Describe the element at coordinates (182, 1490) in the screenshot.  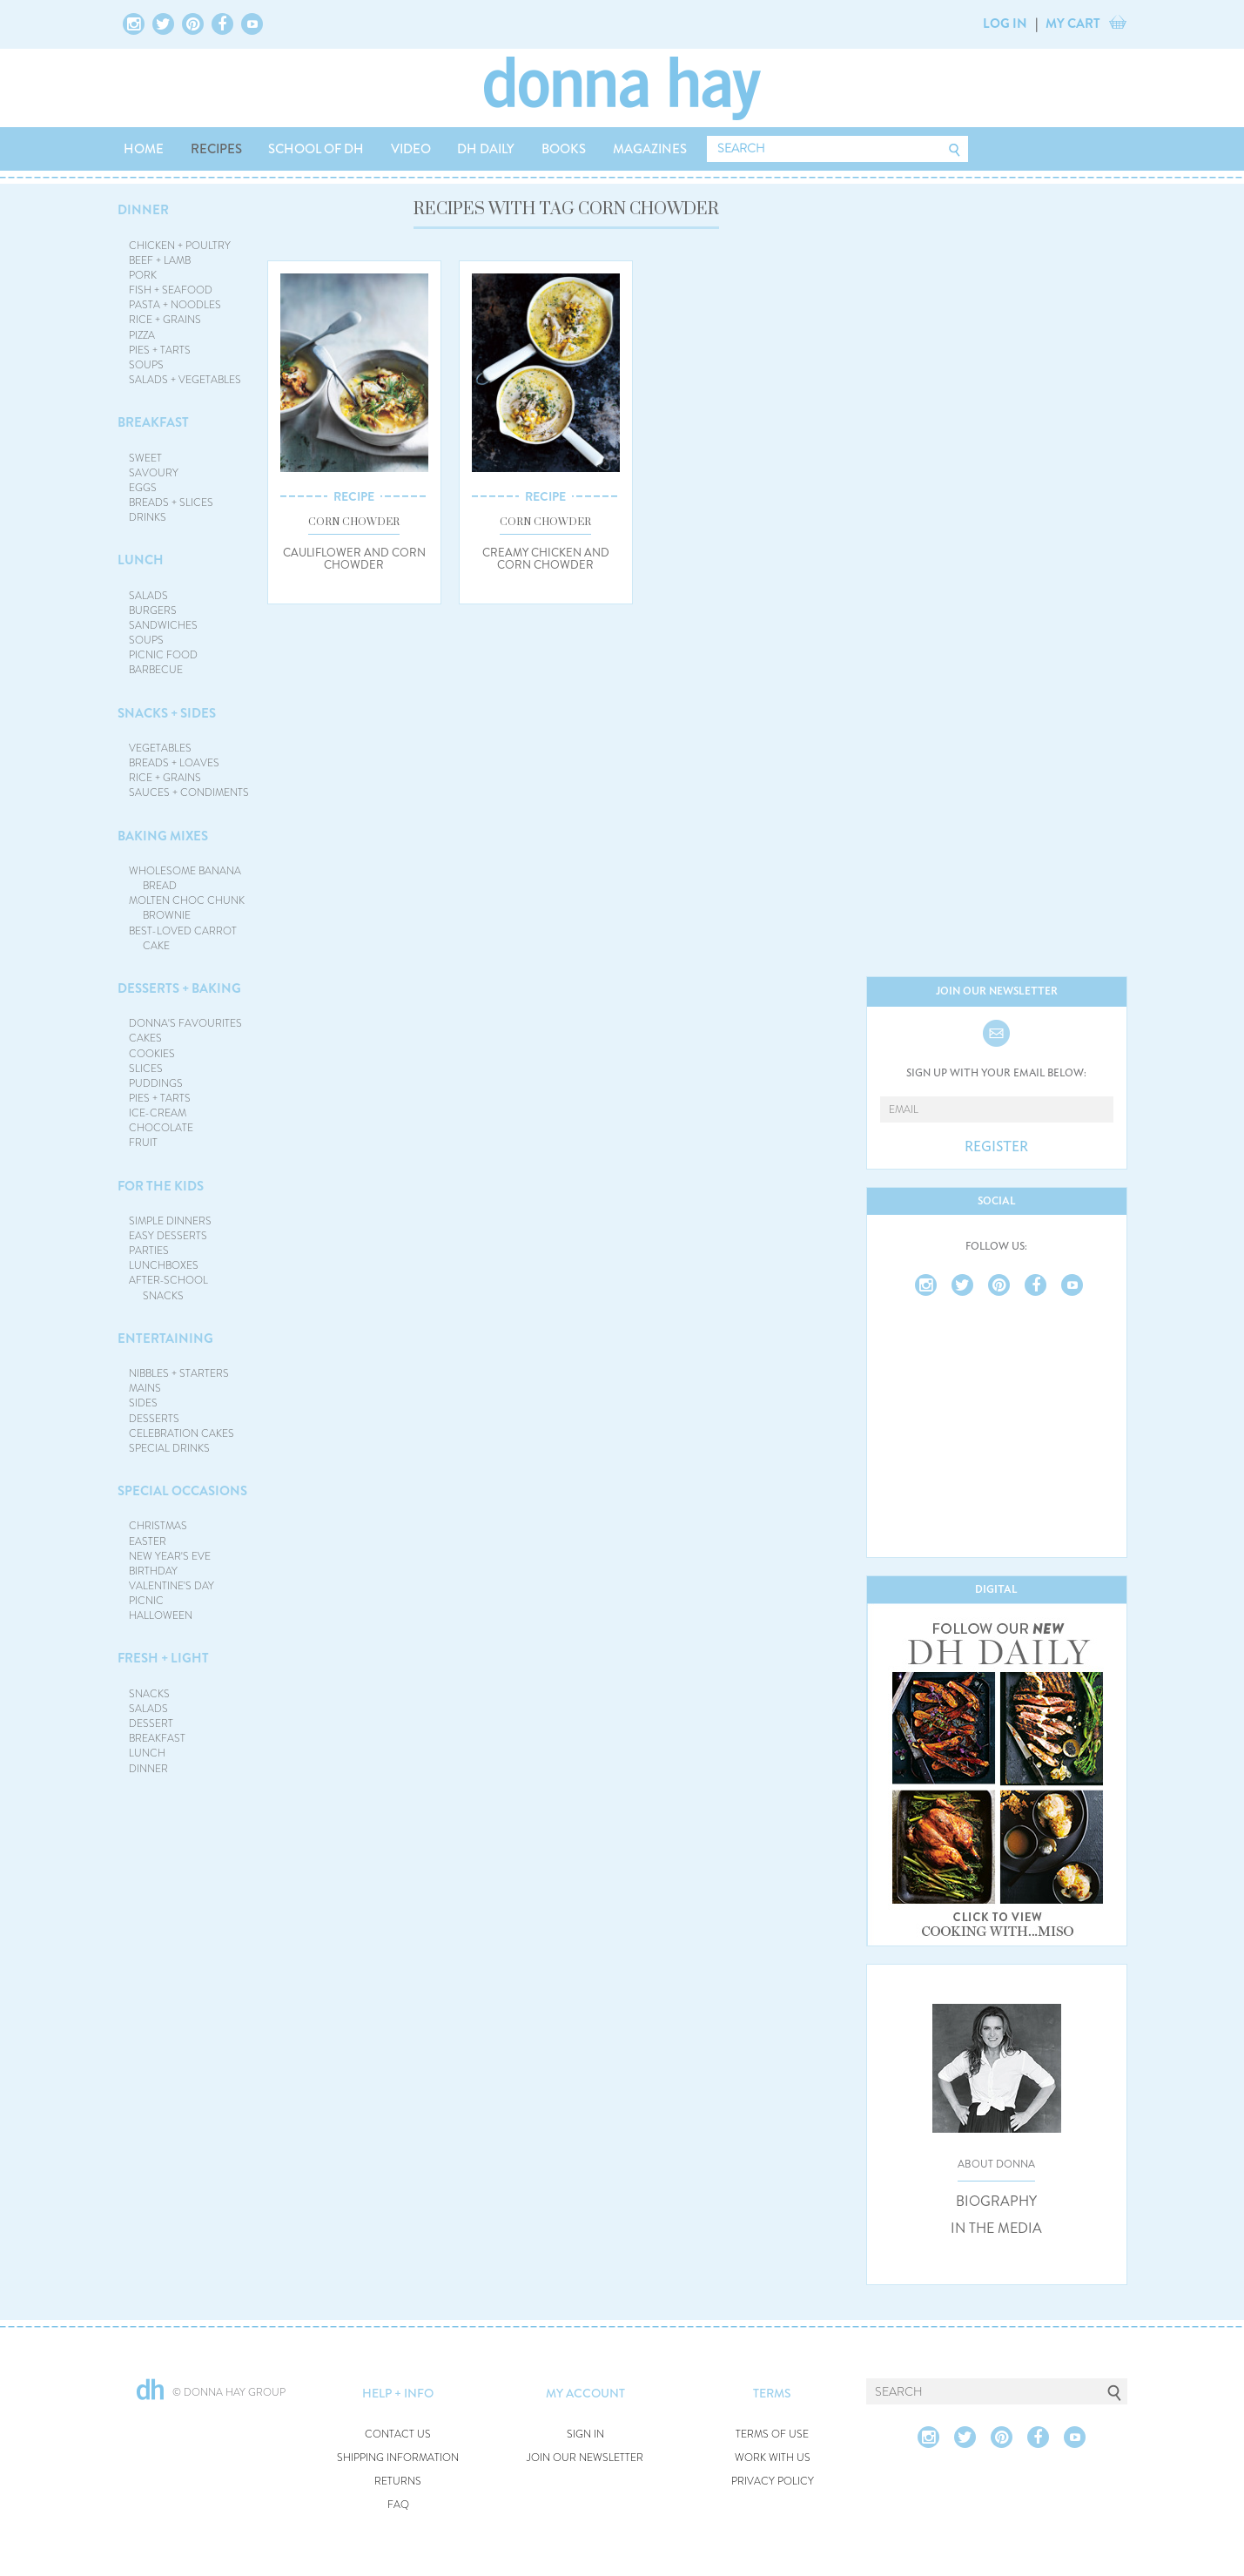
I see `SPECIAL OCCASIONS` at that location.